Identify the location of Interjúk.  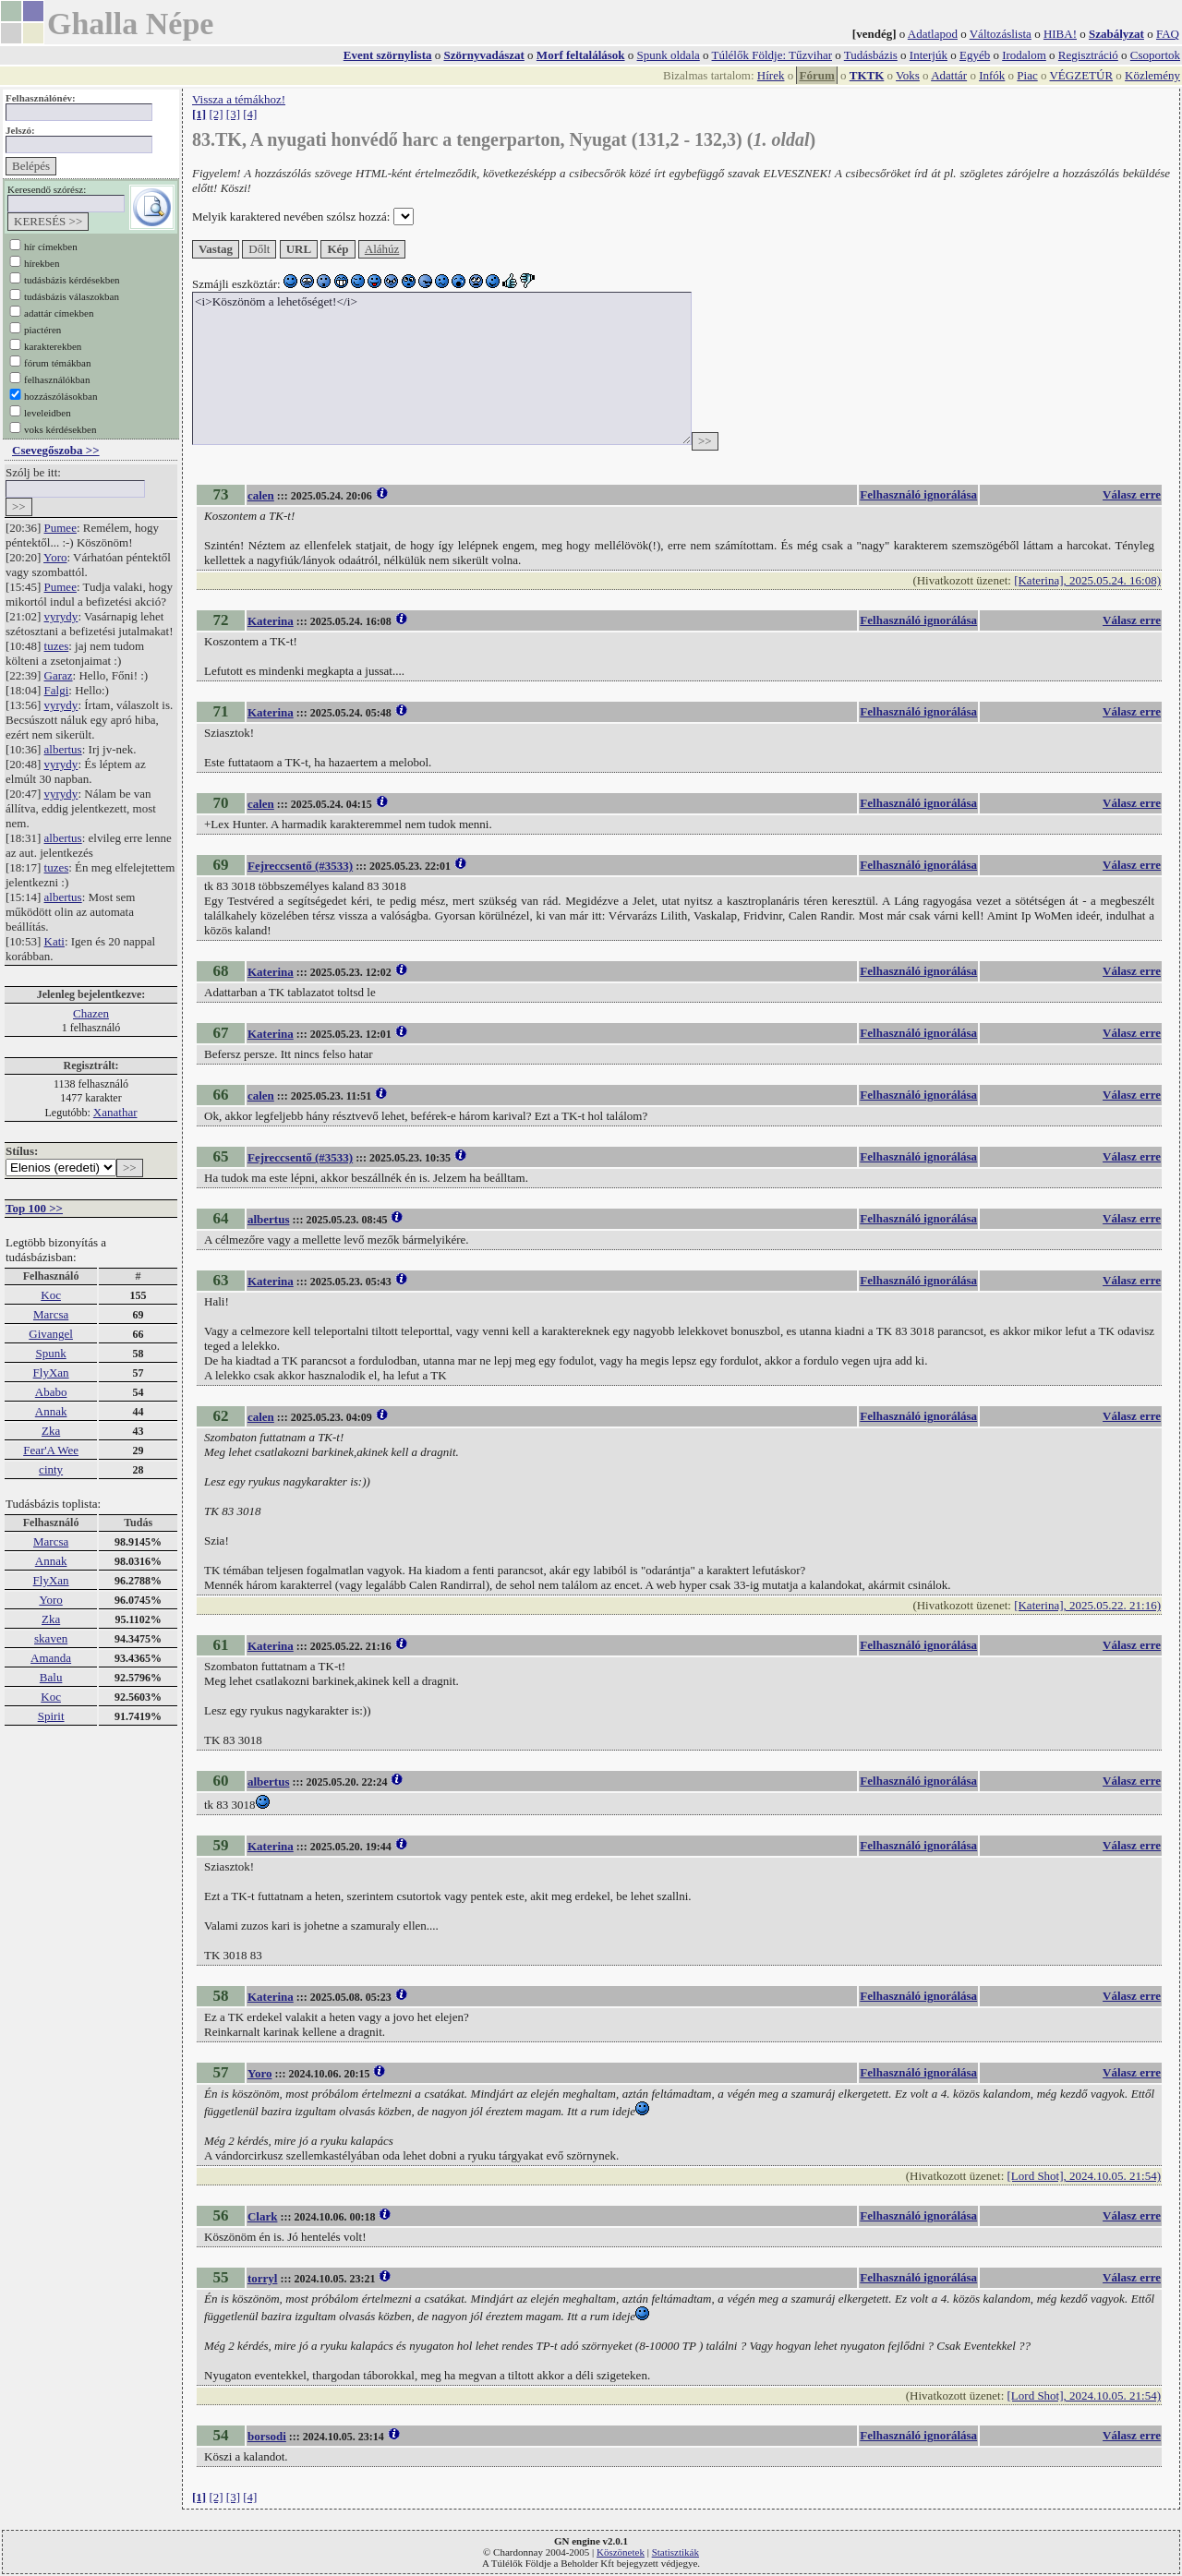
(928, 55).